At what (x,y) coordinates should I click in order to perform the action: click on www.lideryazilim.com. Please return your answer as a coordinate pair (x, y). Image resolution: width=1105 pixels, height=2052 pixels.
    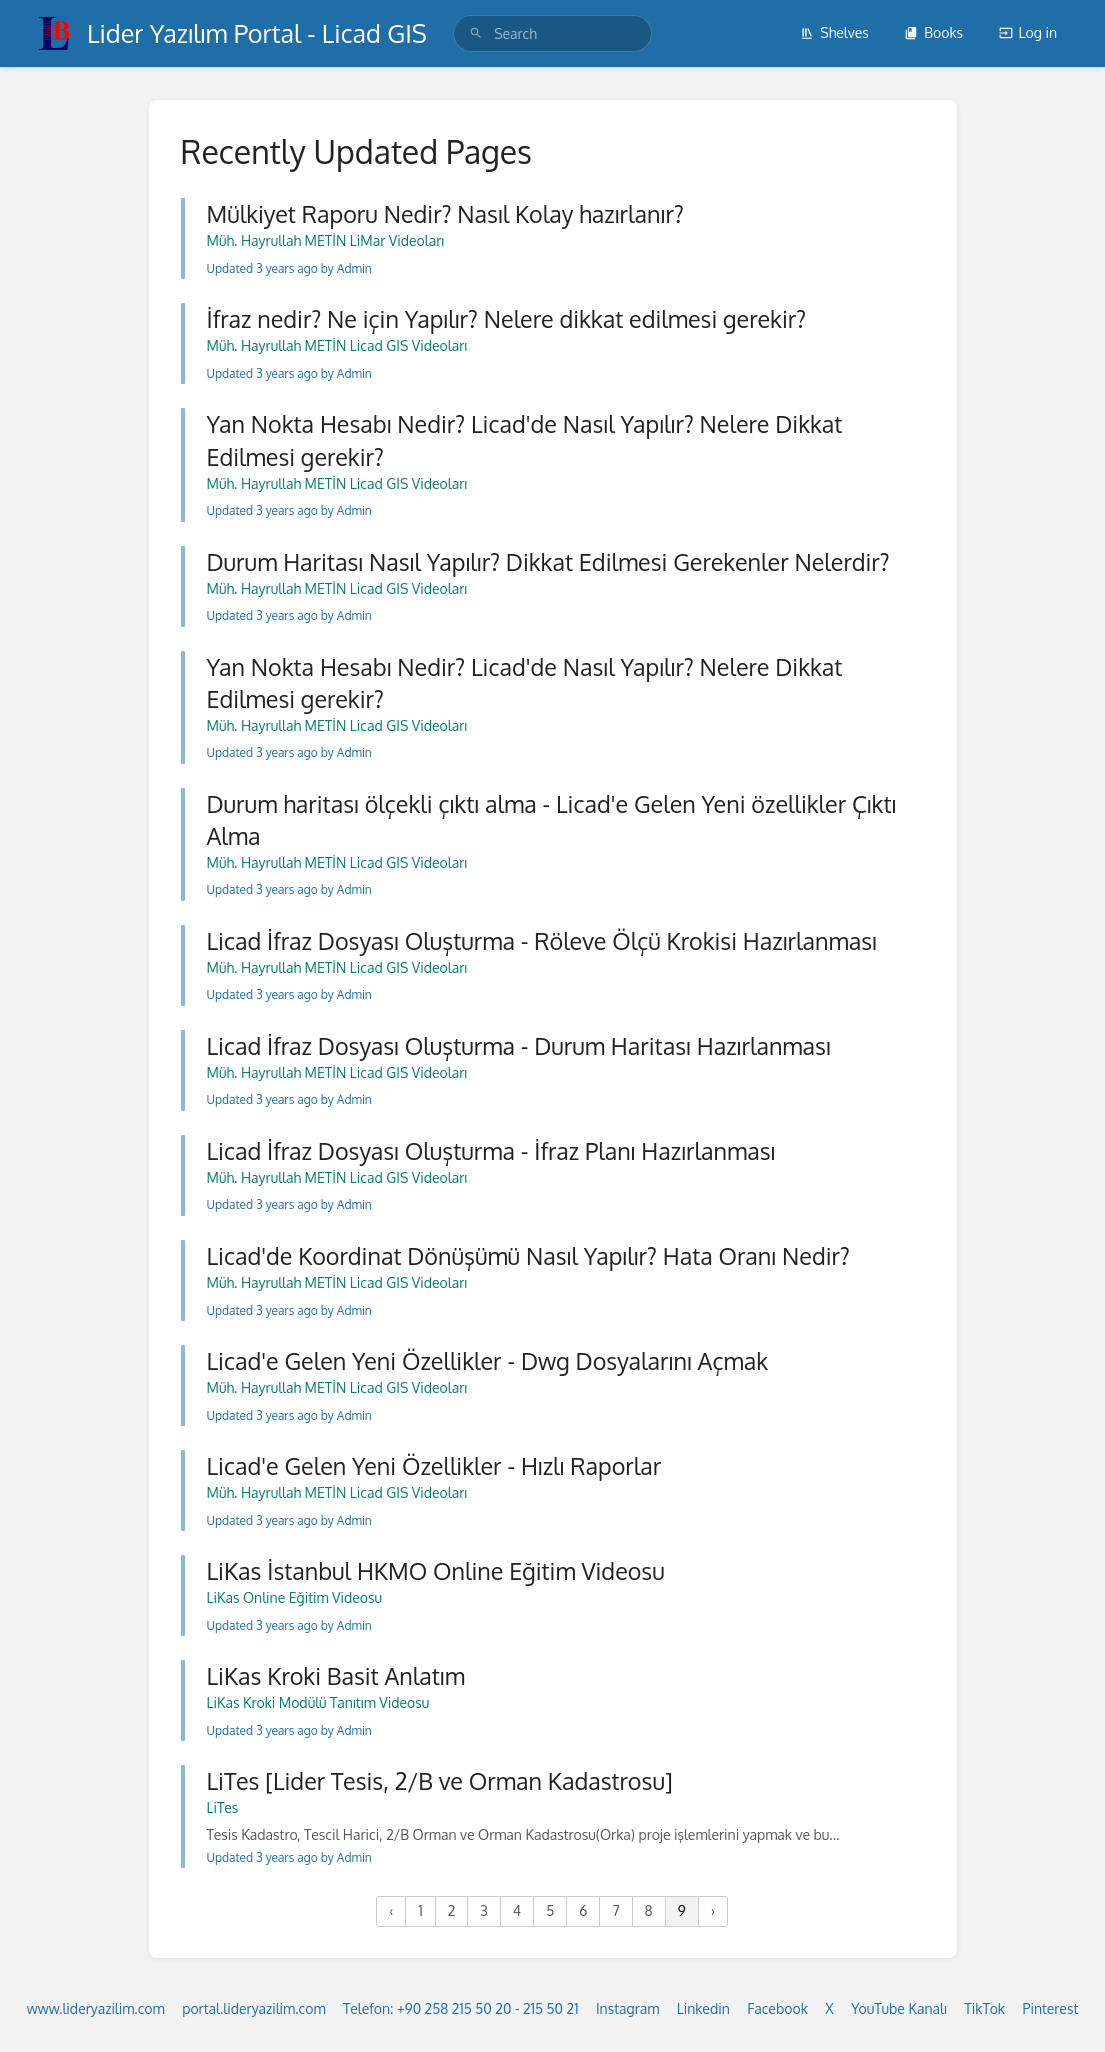
    Looking at the image, I should click on (96, 2008).